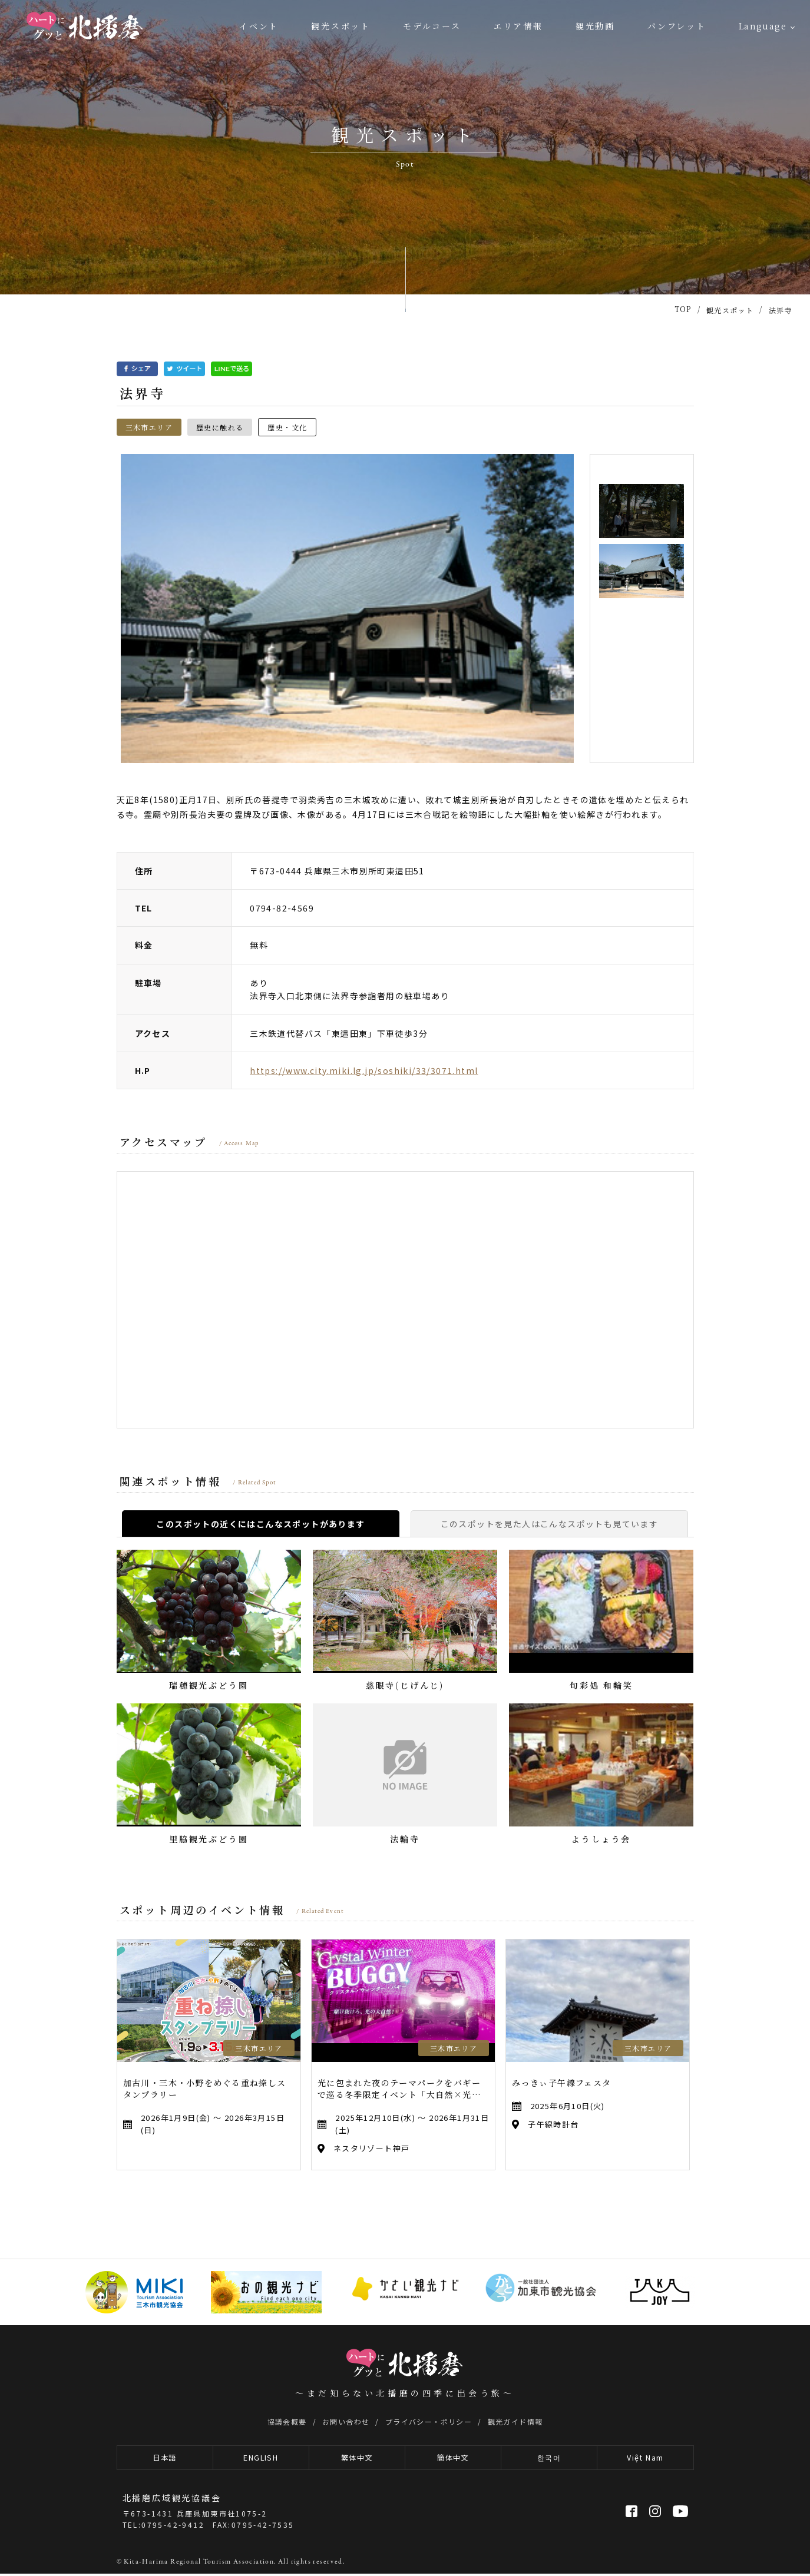 The width and height of the screenshot is (810, 2576). Describe the element at coordinates (432, 26) in the screenshot. I see `モデルコース` at that location.